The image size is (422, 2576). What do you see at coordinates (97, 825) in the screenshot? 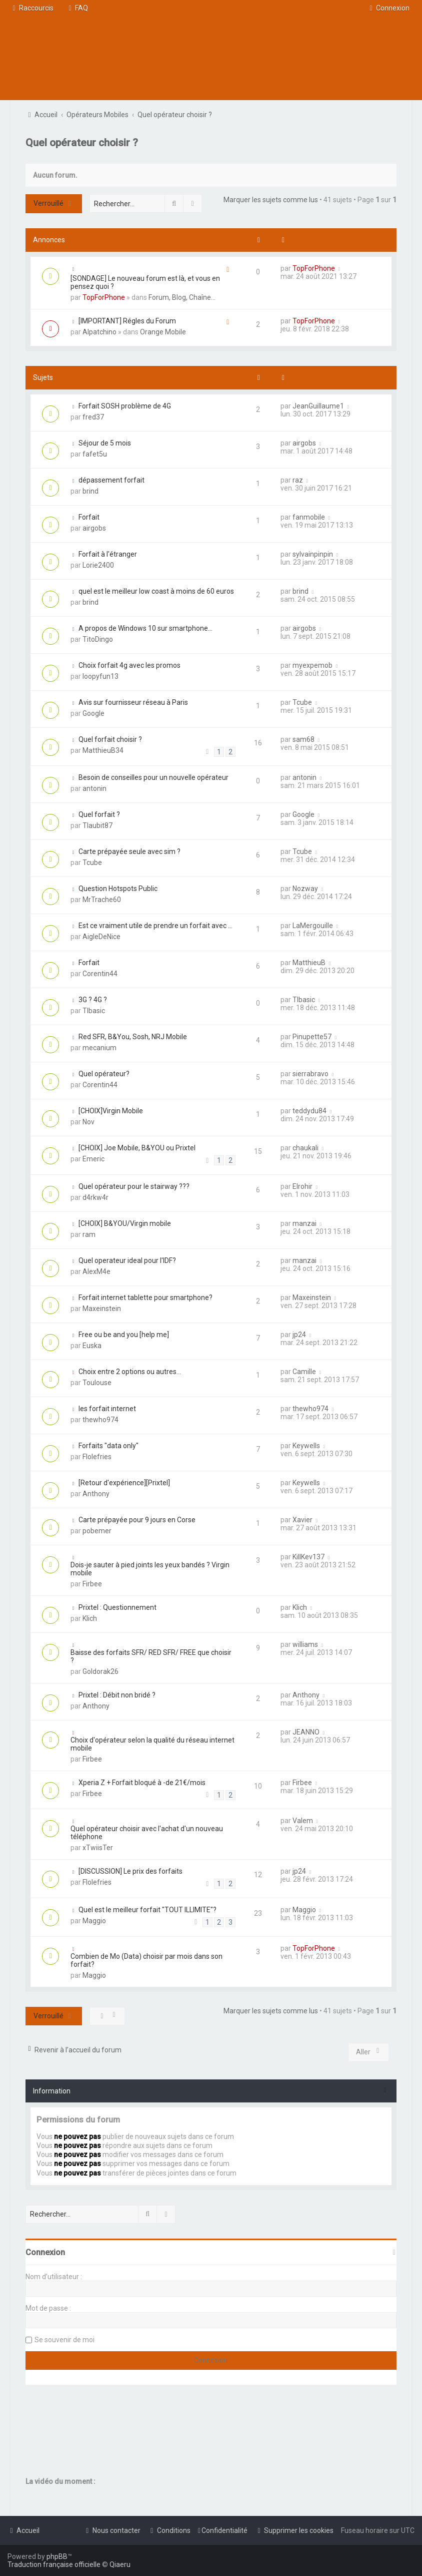
I see `Tlaubit87` at bounding box center [97, 825].